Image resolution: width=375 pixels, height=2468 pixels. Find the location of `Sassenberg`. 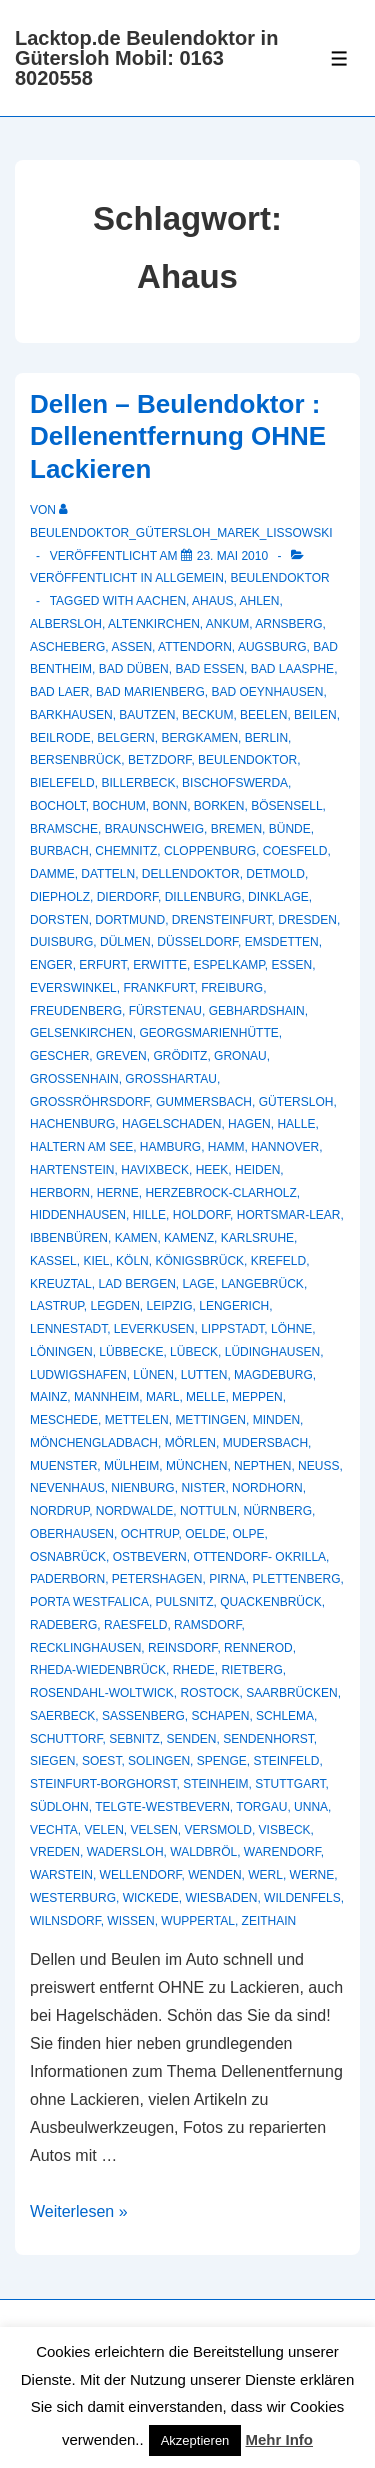

Sassenberg is located at coordinates (143, 1716).